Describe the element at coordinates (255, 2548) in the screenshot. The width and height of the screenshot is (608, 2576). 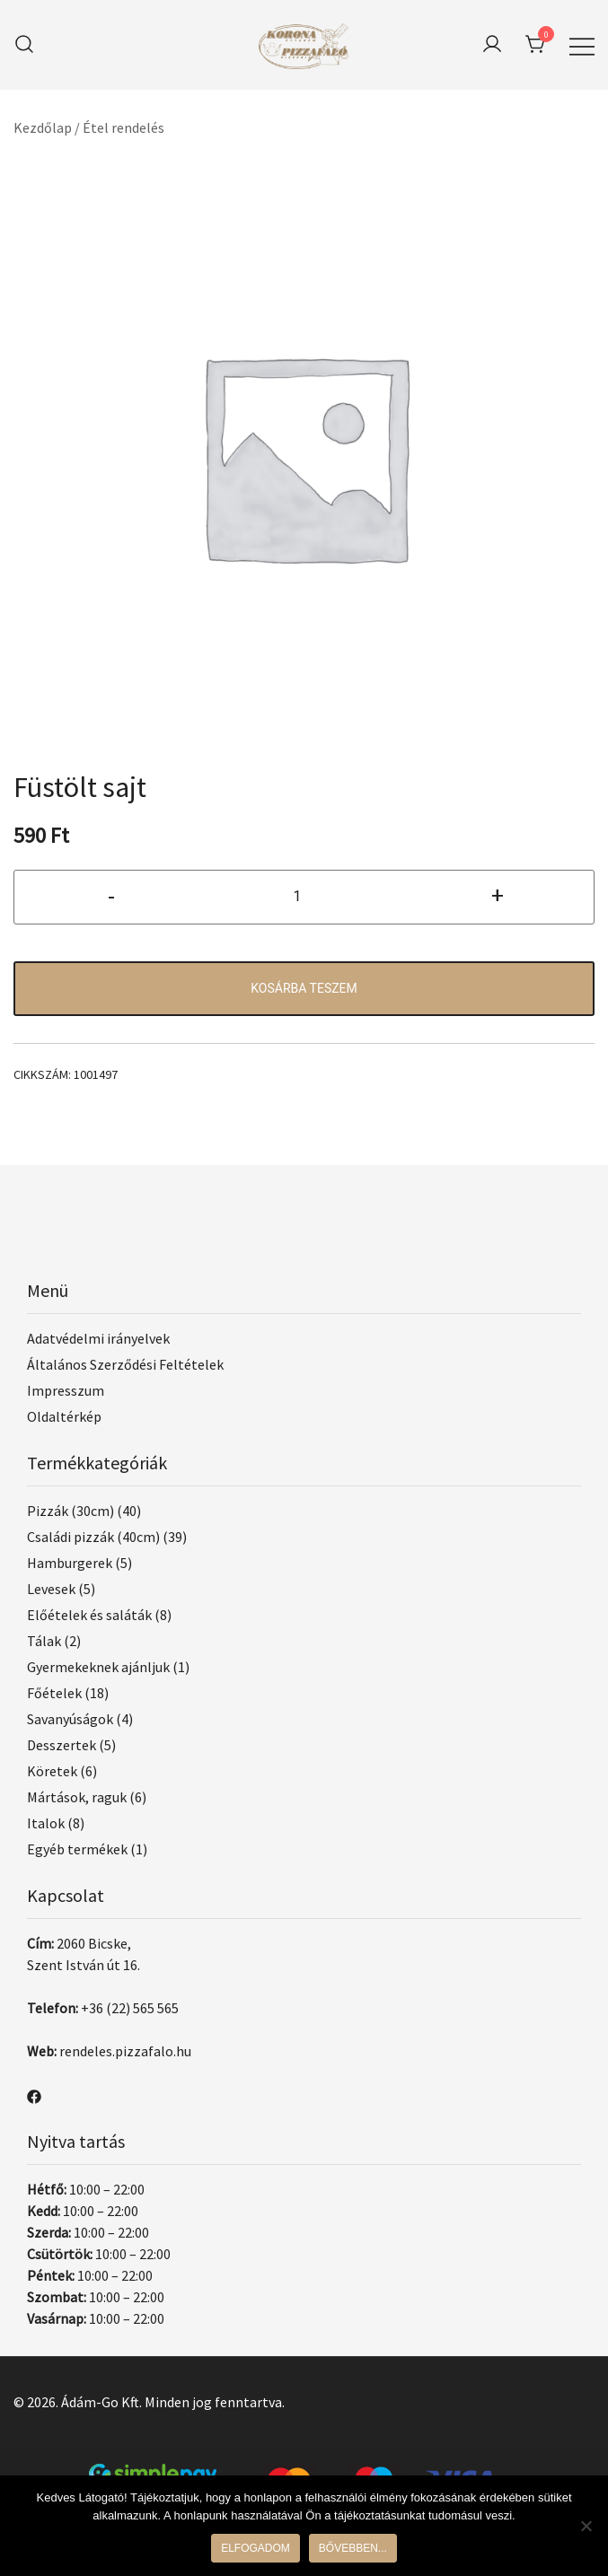
I see `Elfogadom` at that location.